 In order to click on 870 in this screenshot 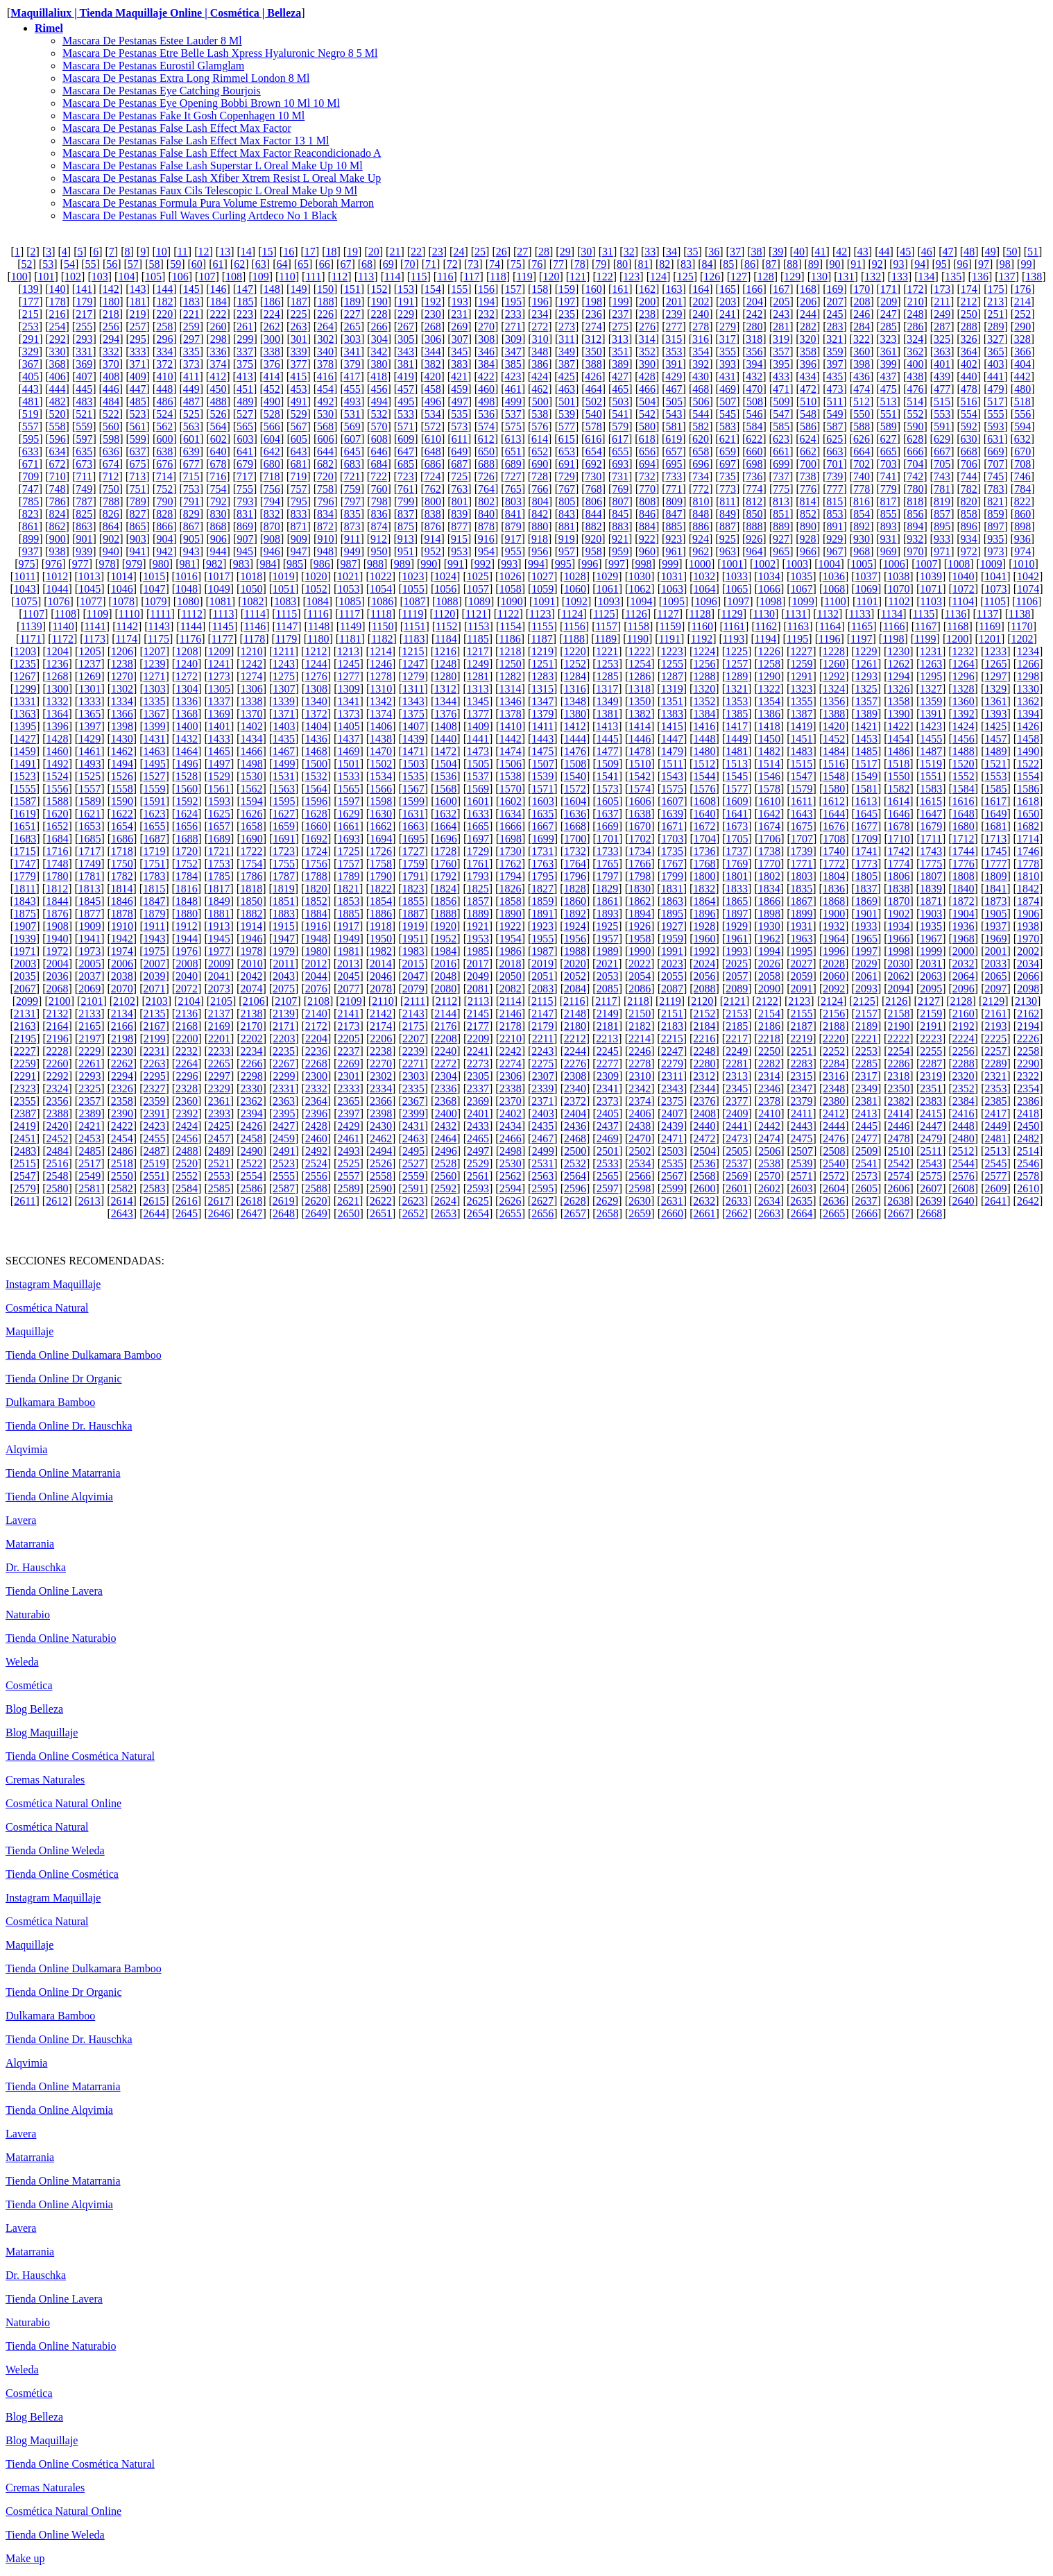, I will do `click(272, 526)`.